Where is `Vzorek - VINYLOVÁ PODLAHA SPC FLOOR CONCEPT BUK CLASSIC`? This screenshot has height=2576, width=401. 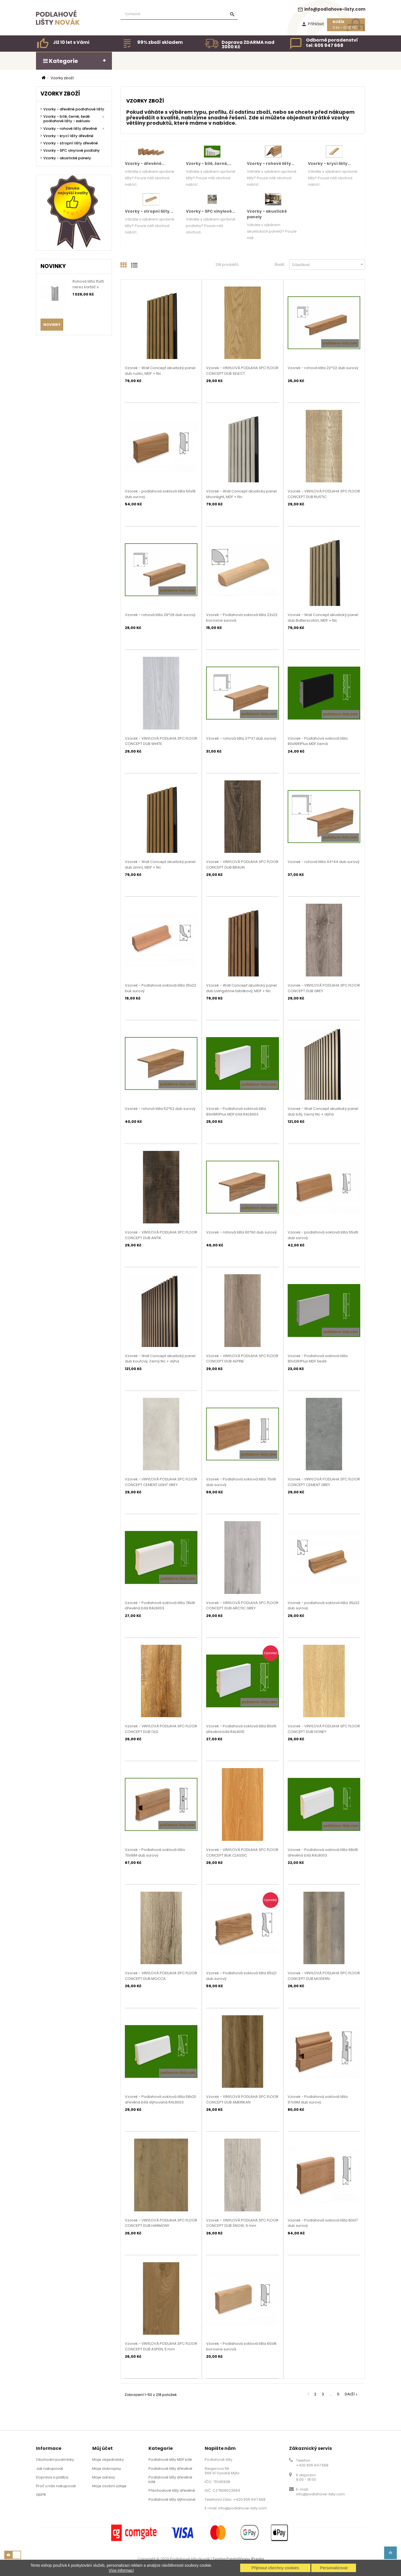 Vzorek - VINYLOVÁ PODLAHA SPC FLOOR CONCEPT BUK CLASSIC is located at coordinates (242, 1852).